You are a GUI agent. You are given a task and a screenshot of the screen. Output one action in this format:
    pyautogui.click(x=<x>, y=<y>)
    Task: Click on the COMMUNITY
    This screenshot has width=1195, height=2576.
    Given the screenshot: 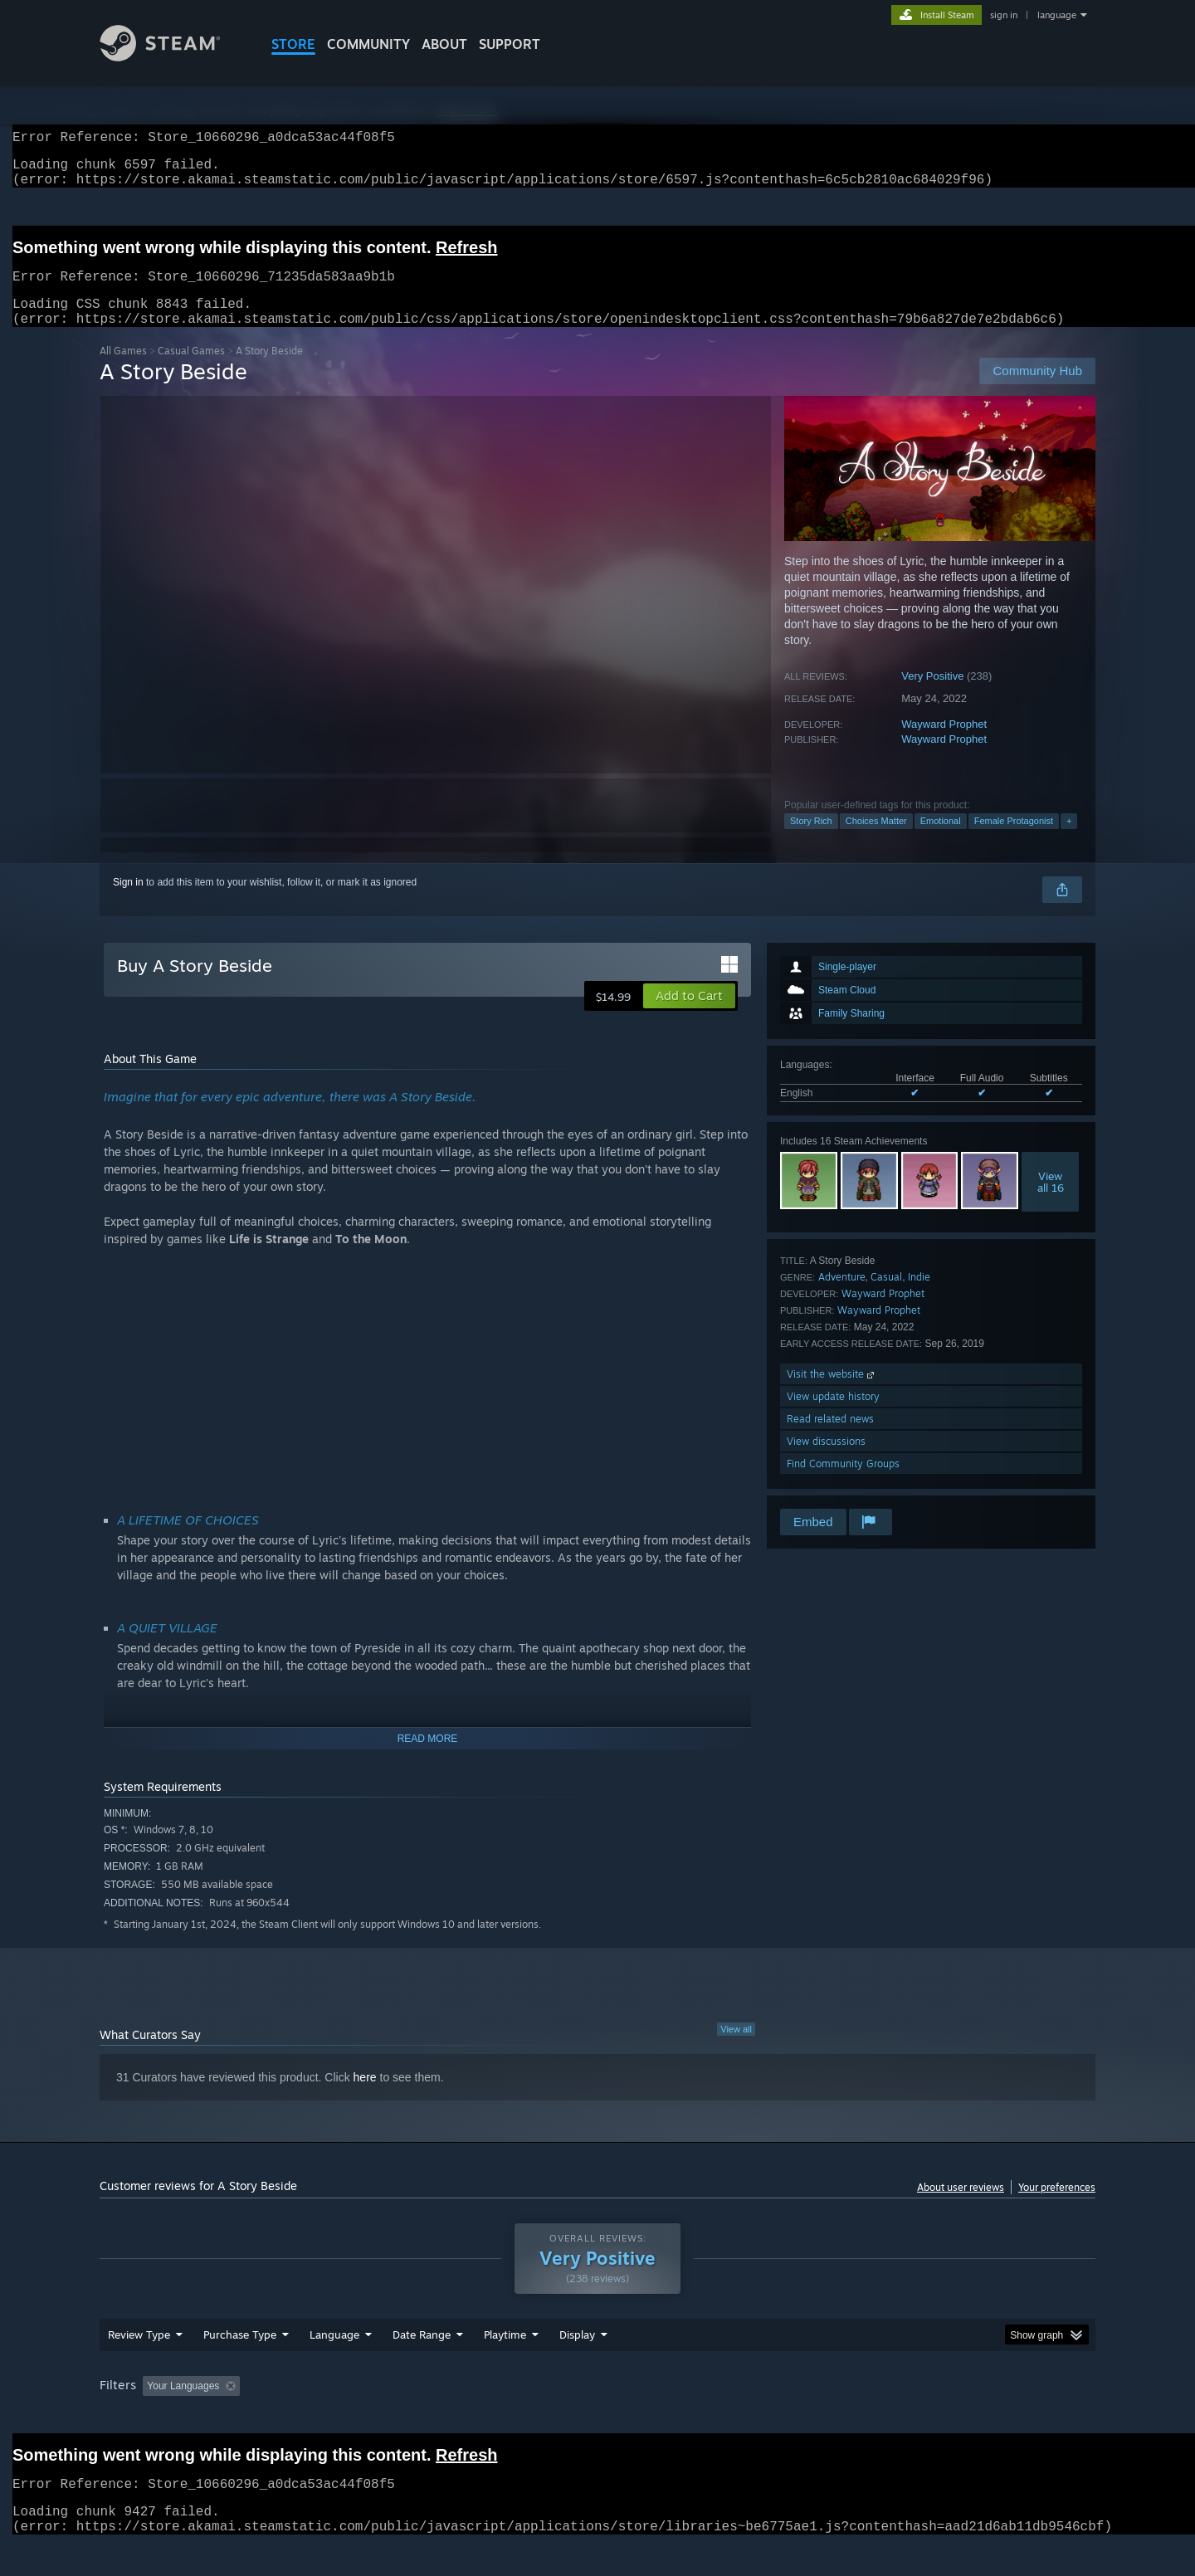 What is the action you would take?
    pyautogui.click(x=368, y=44)
    